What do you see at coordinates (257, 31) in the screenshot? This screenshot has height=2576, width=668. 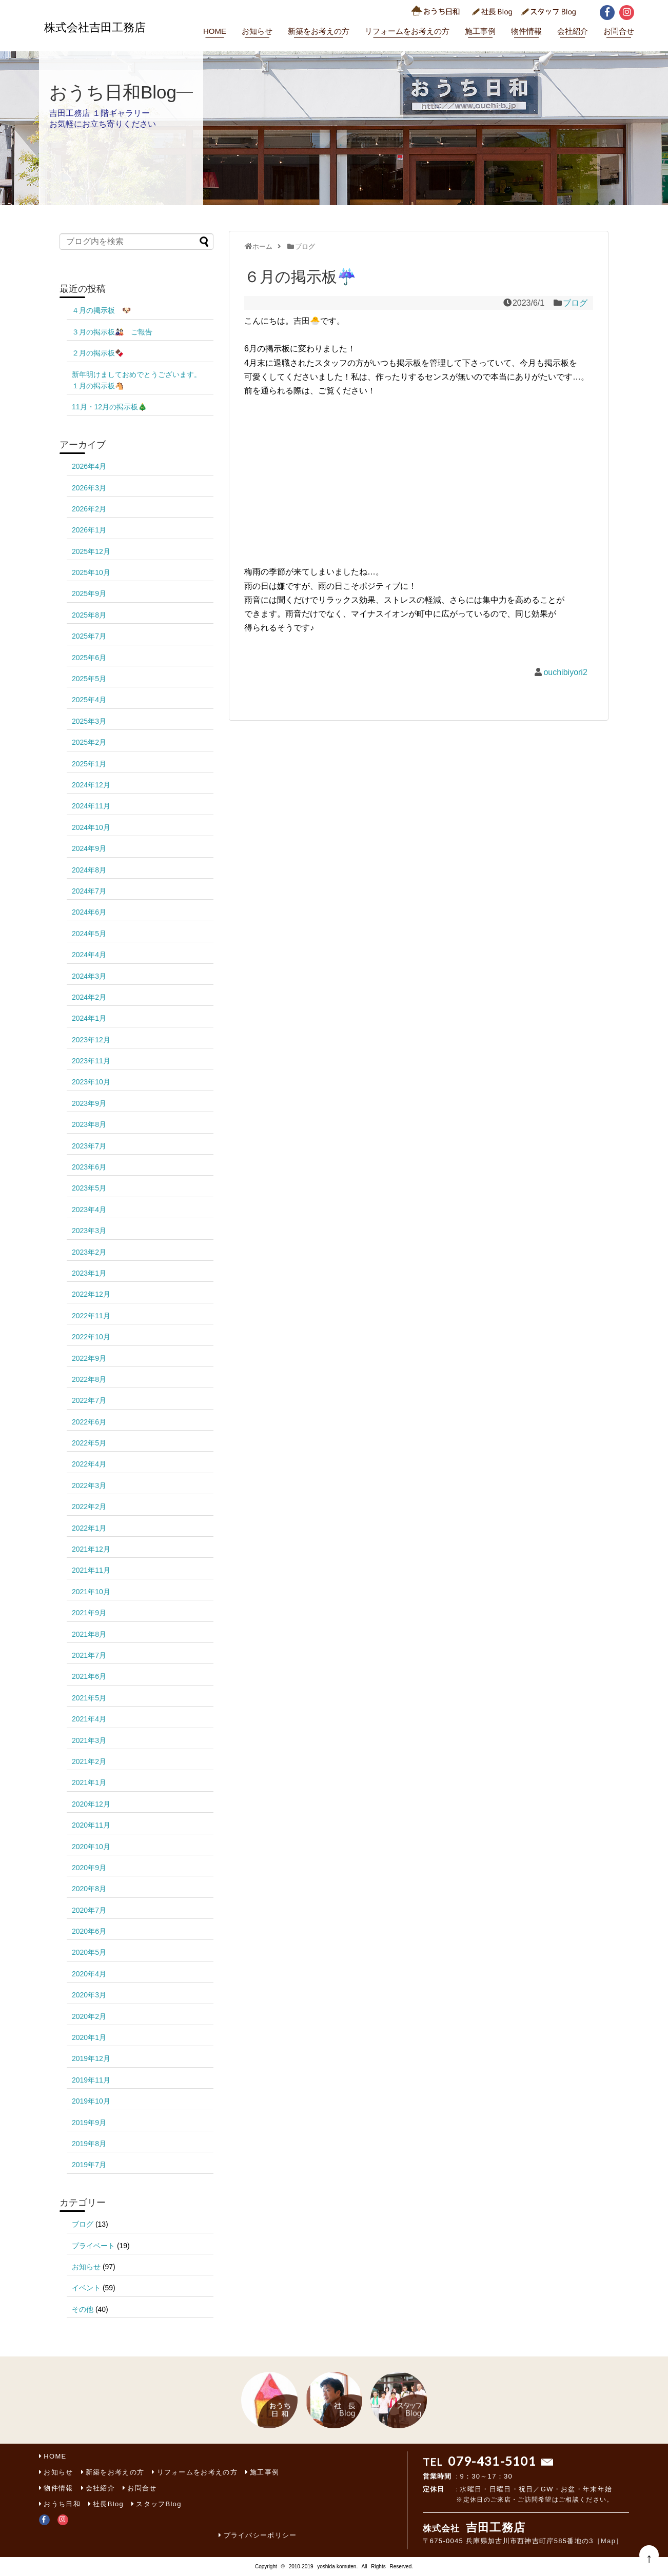 I see `お知らせ` at bounding box center [257, 31].